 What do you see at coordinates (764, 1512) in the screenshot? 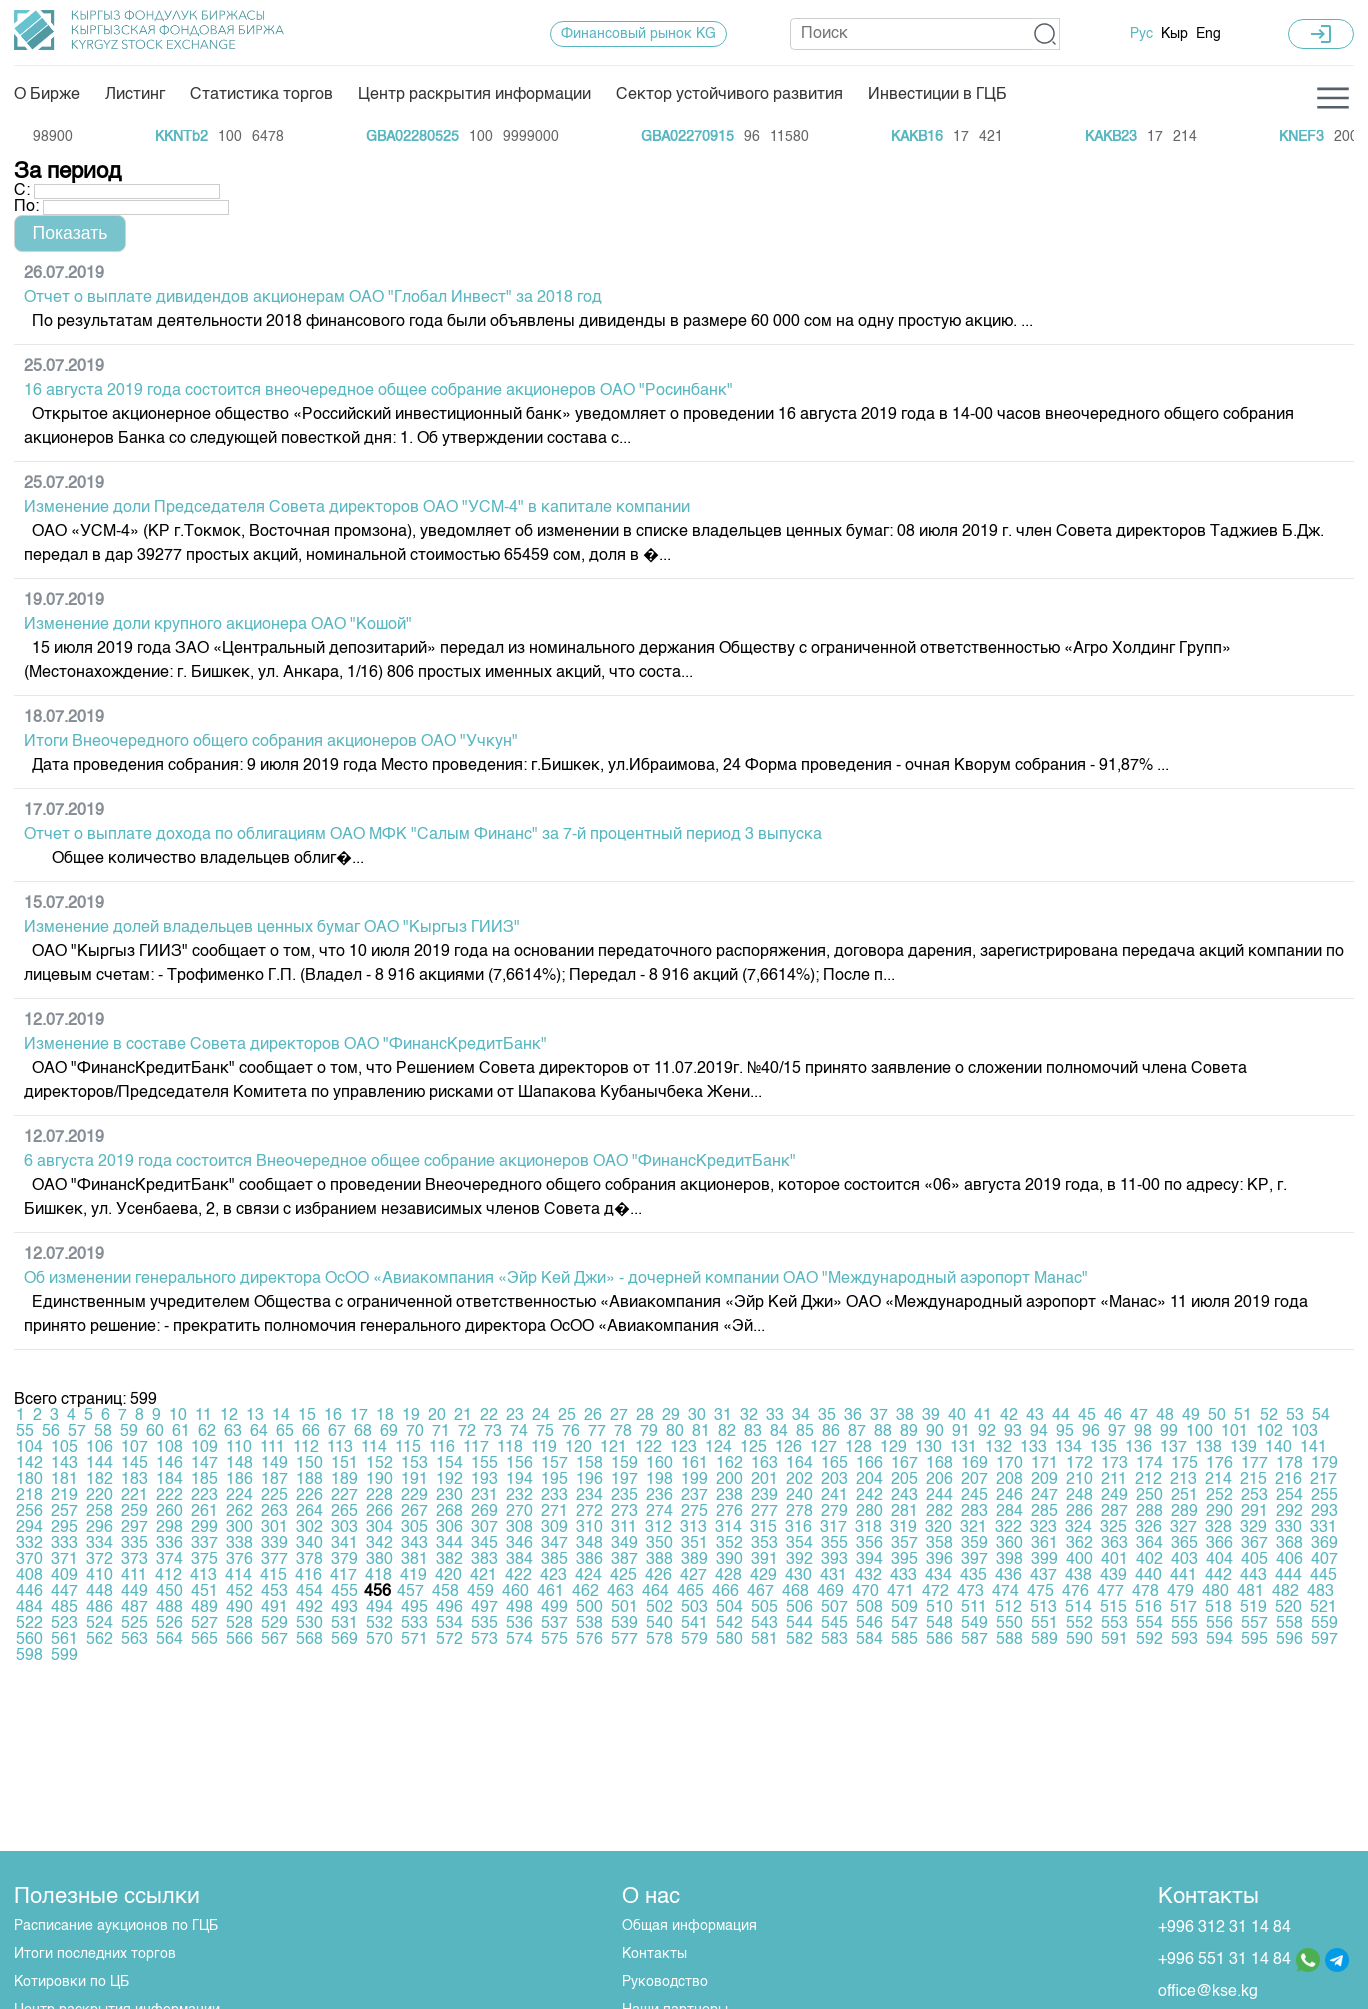
I see `277` at bounding box center [764, 1512].